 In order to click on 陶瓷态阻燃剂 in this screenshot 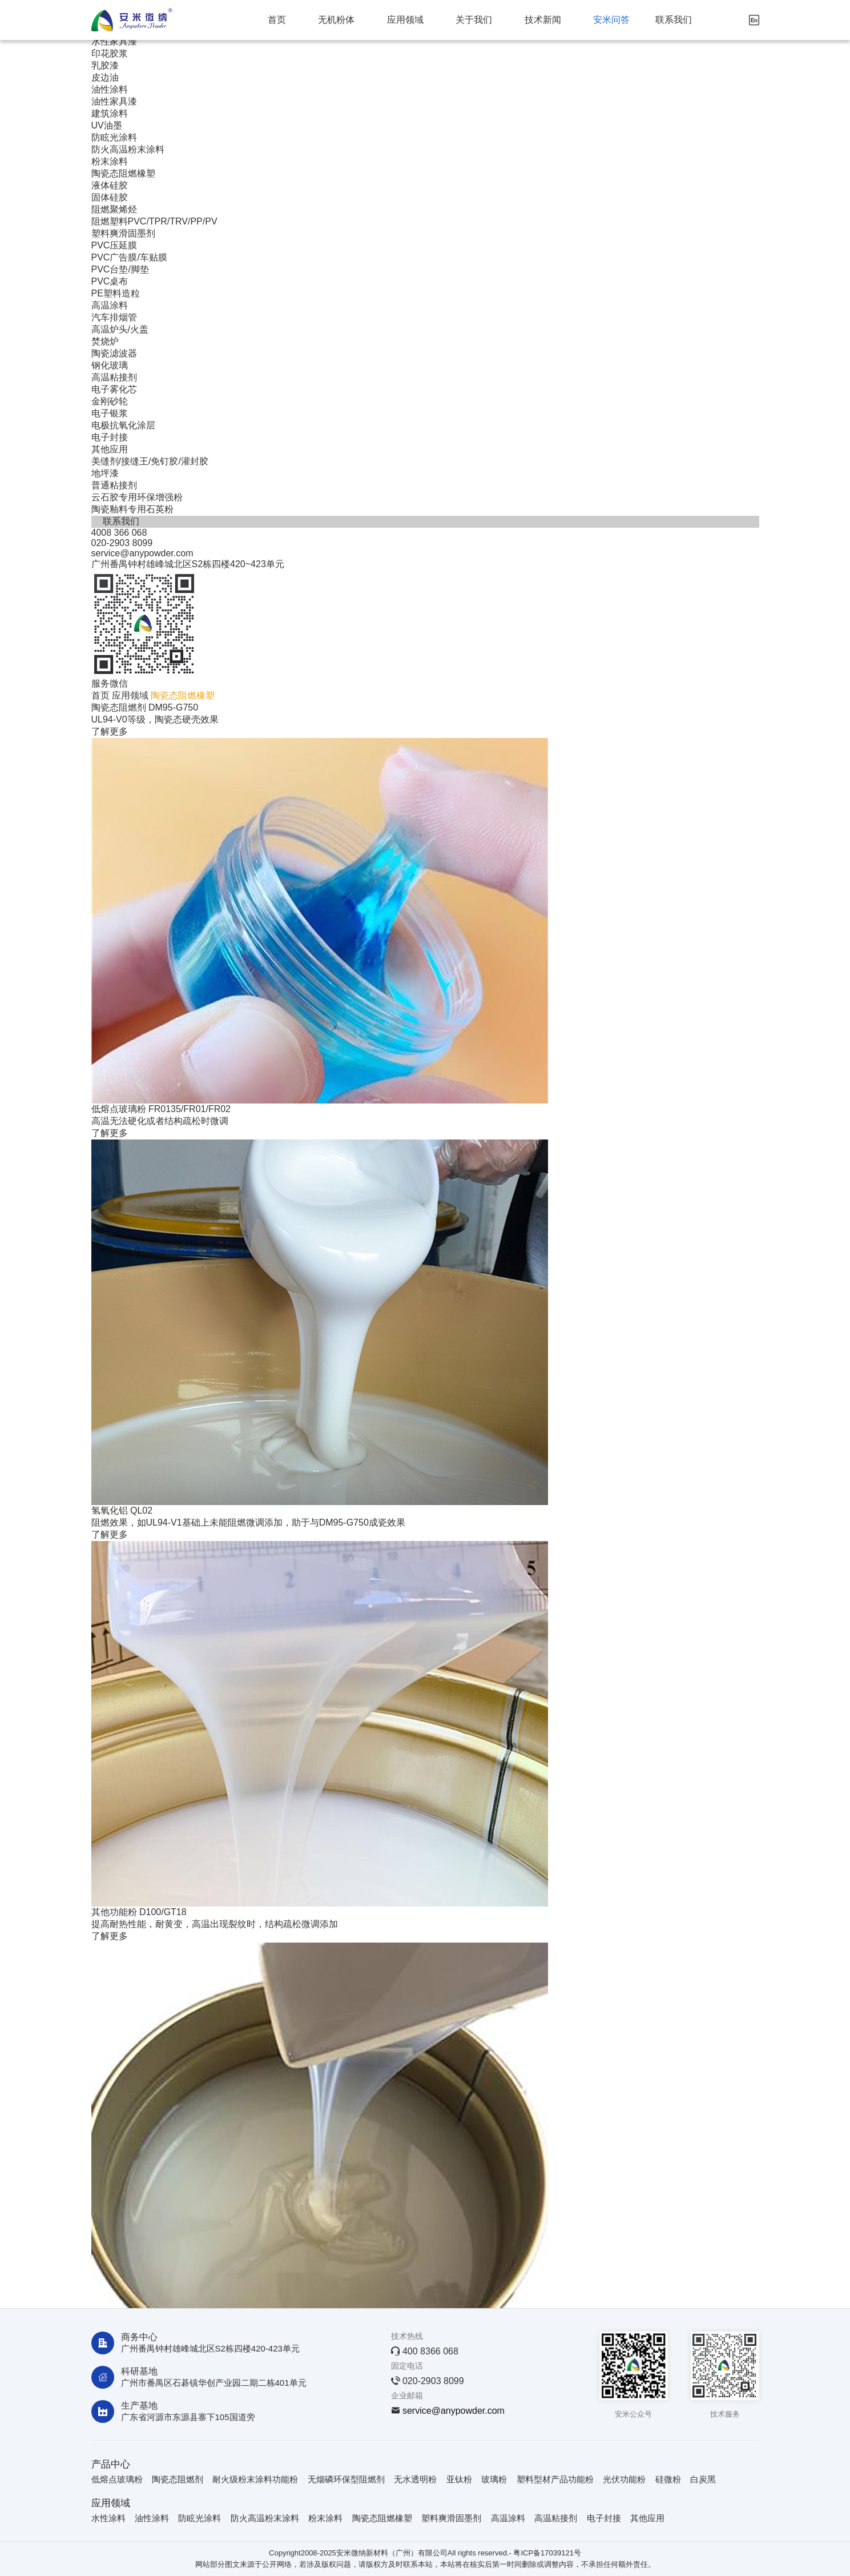, I will do `click(177, 2479)`.